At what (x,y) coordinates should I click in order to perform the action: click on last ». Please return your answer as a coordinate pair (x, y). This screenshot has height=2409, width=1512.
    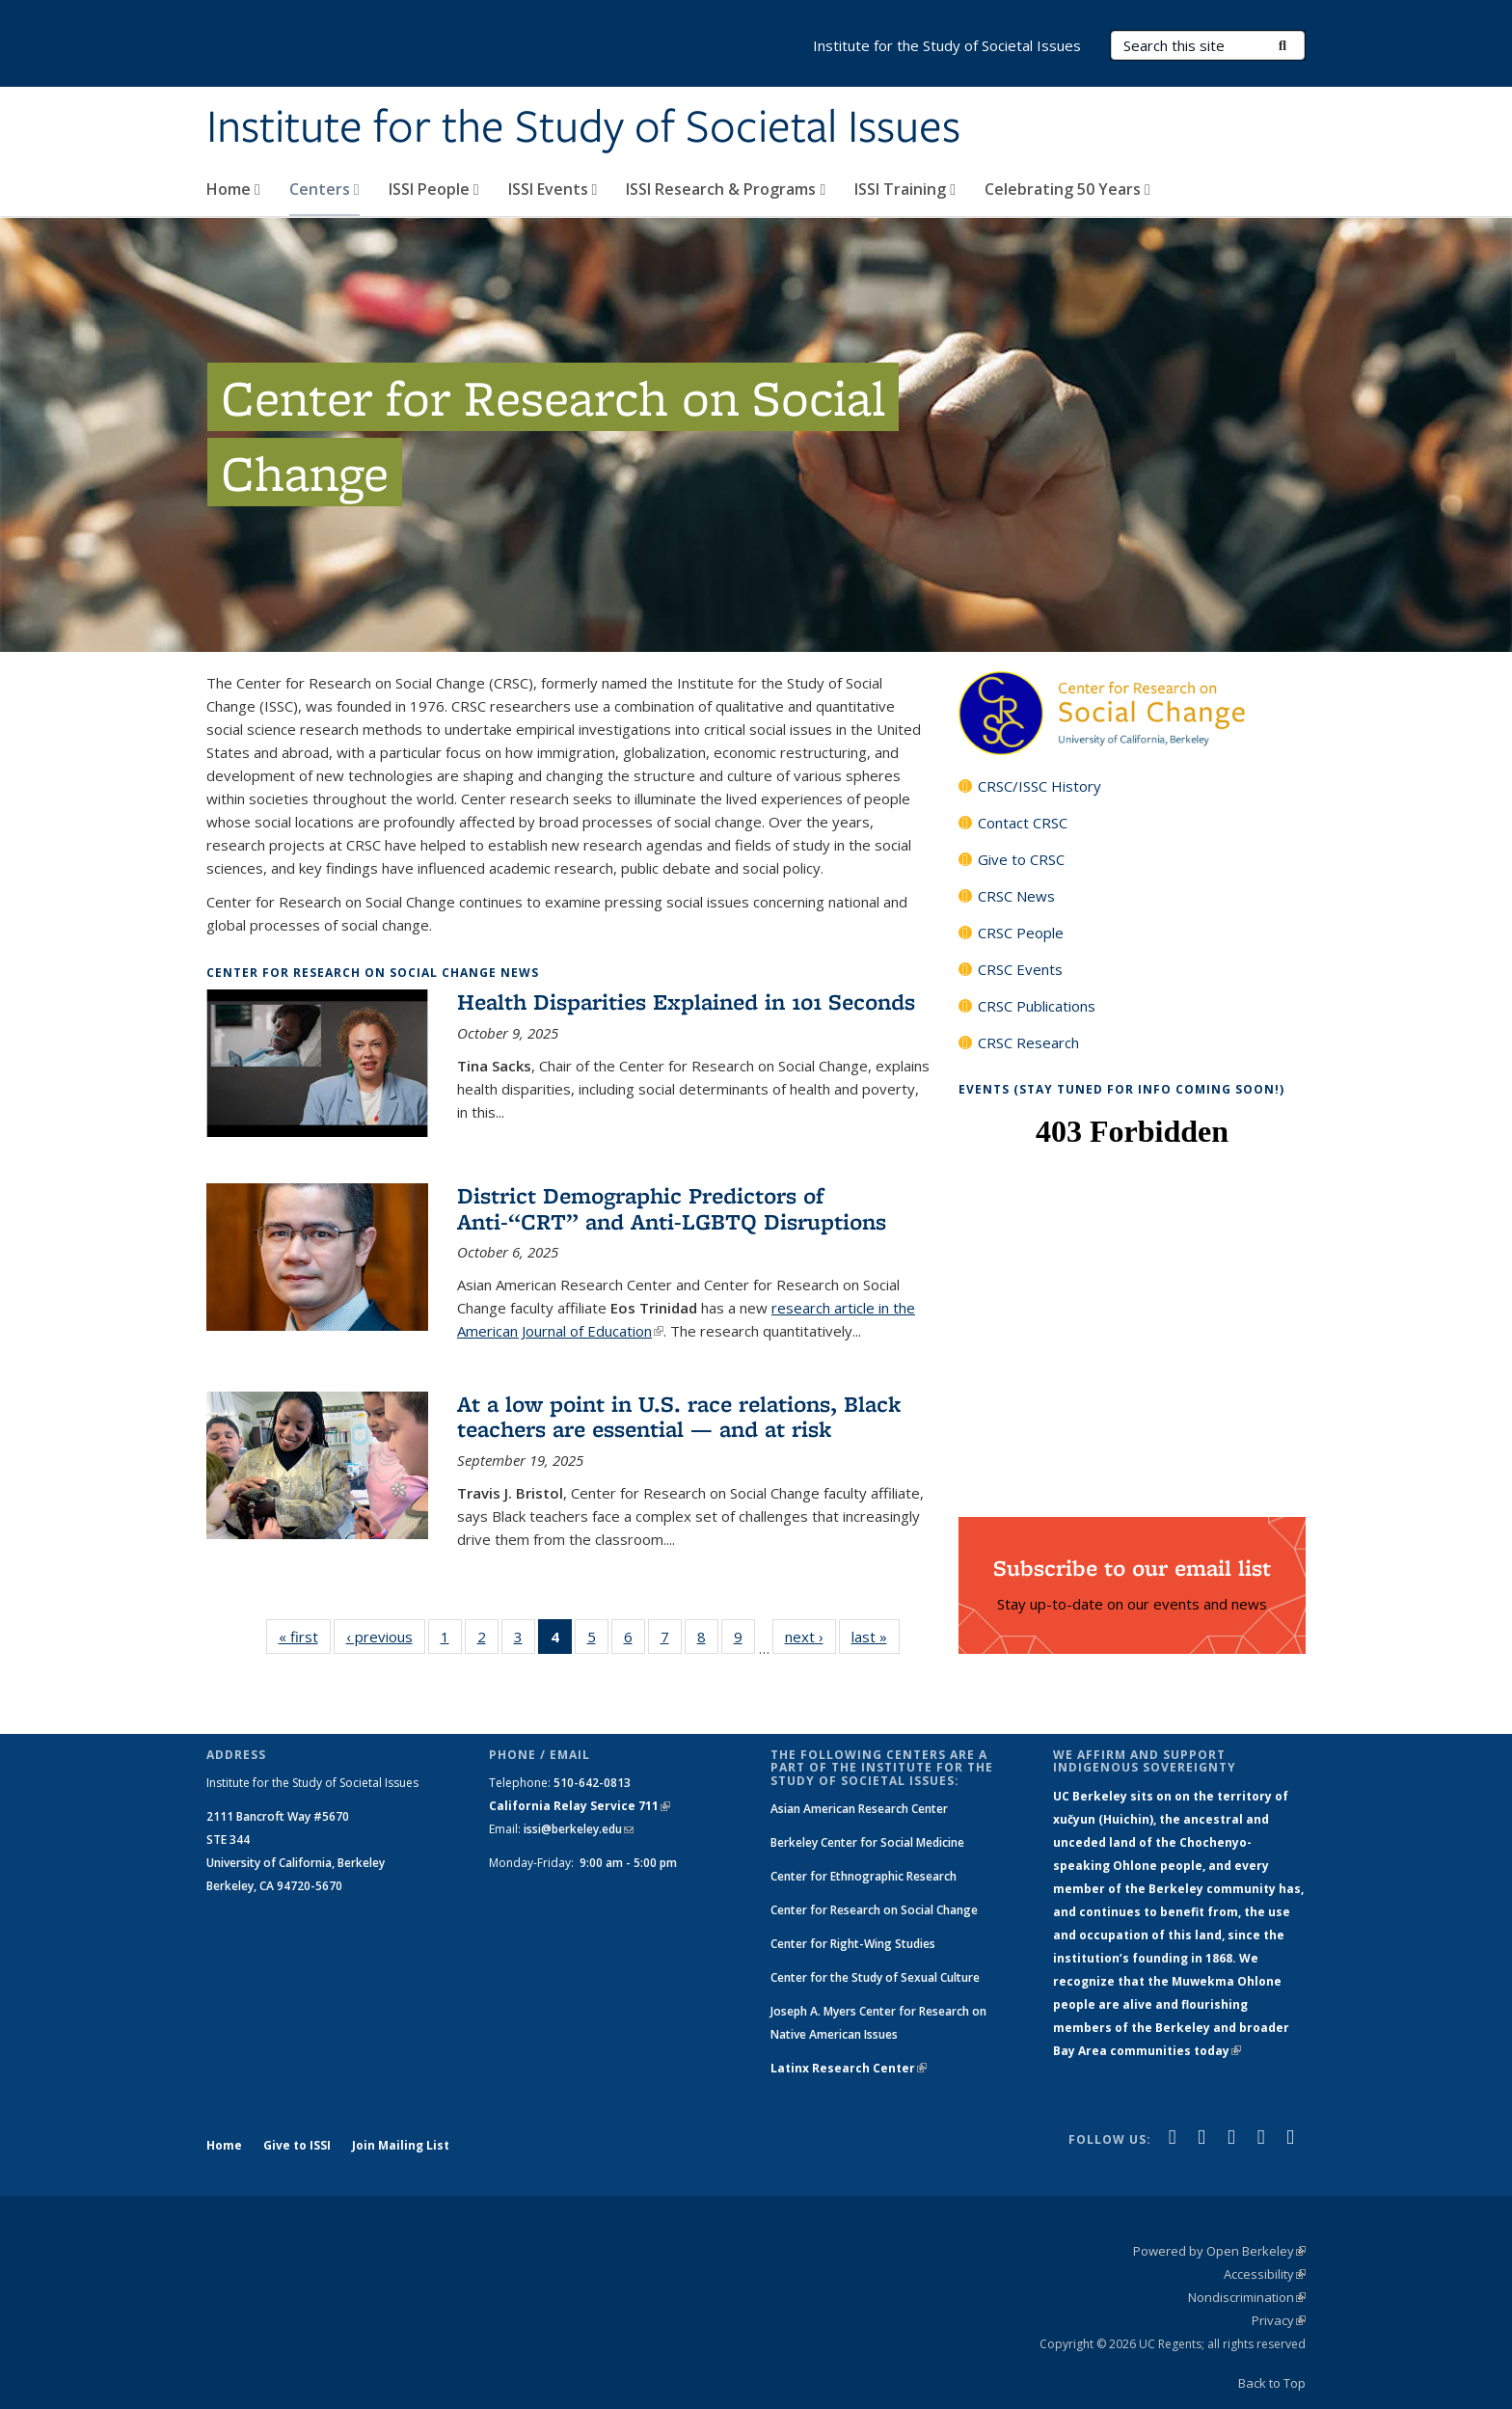
    Looking at the image, I should click on (875, 1640).